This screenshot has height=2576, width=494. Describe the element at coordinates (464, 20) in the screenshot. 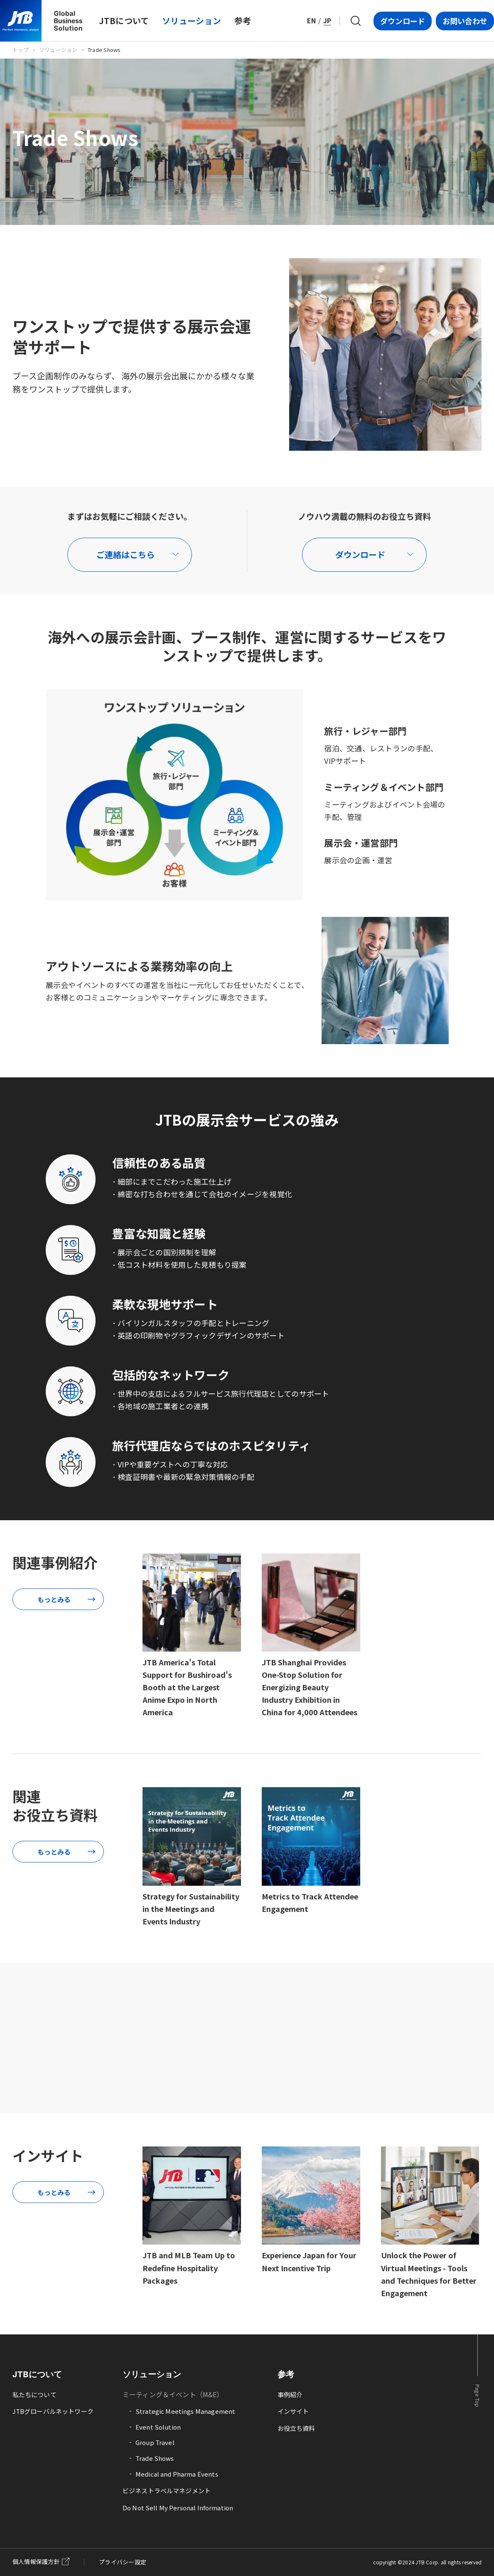

I see `お問い合わせ` at that location.